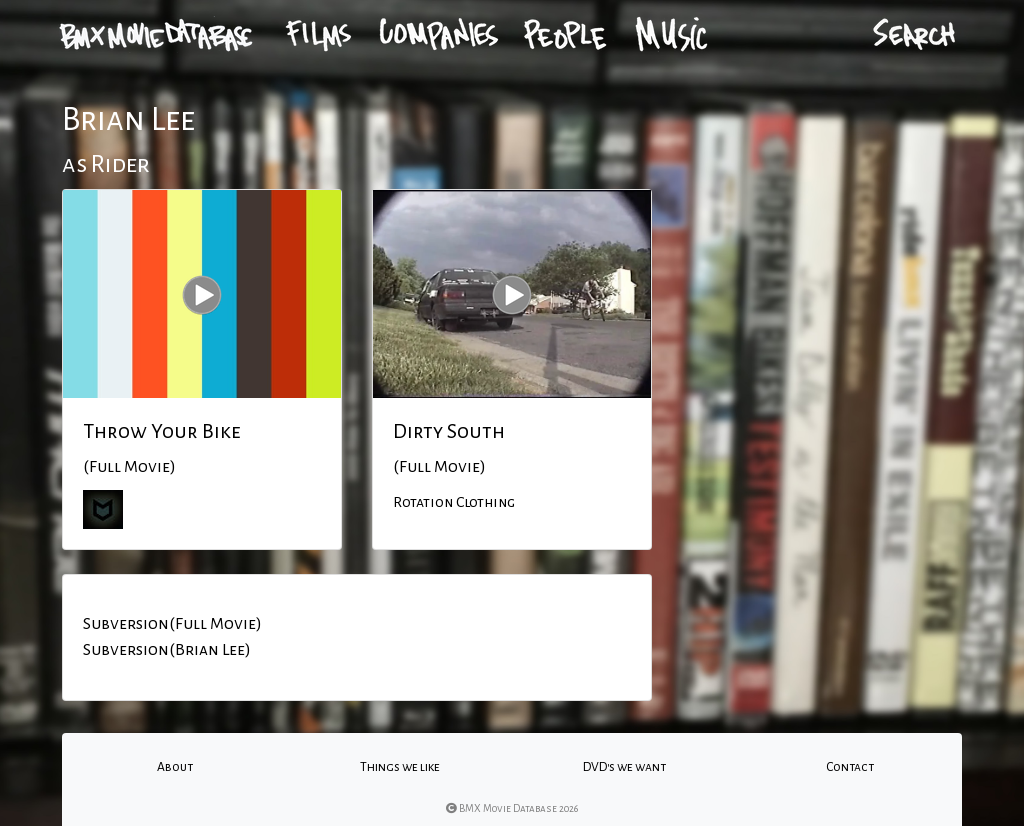  Describe the element at coordinates (175, 767) in the screenshot. I see `About` at that location.